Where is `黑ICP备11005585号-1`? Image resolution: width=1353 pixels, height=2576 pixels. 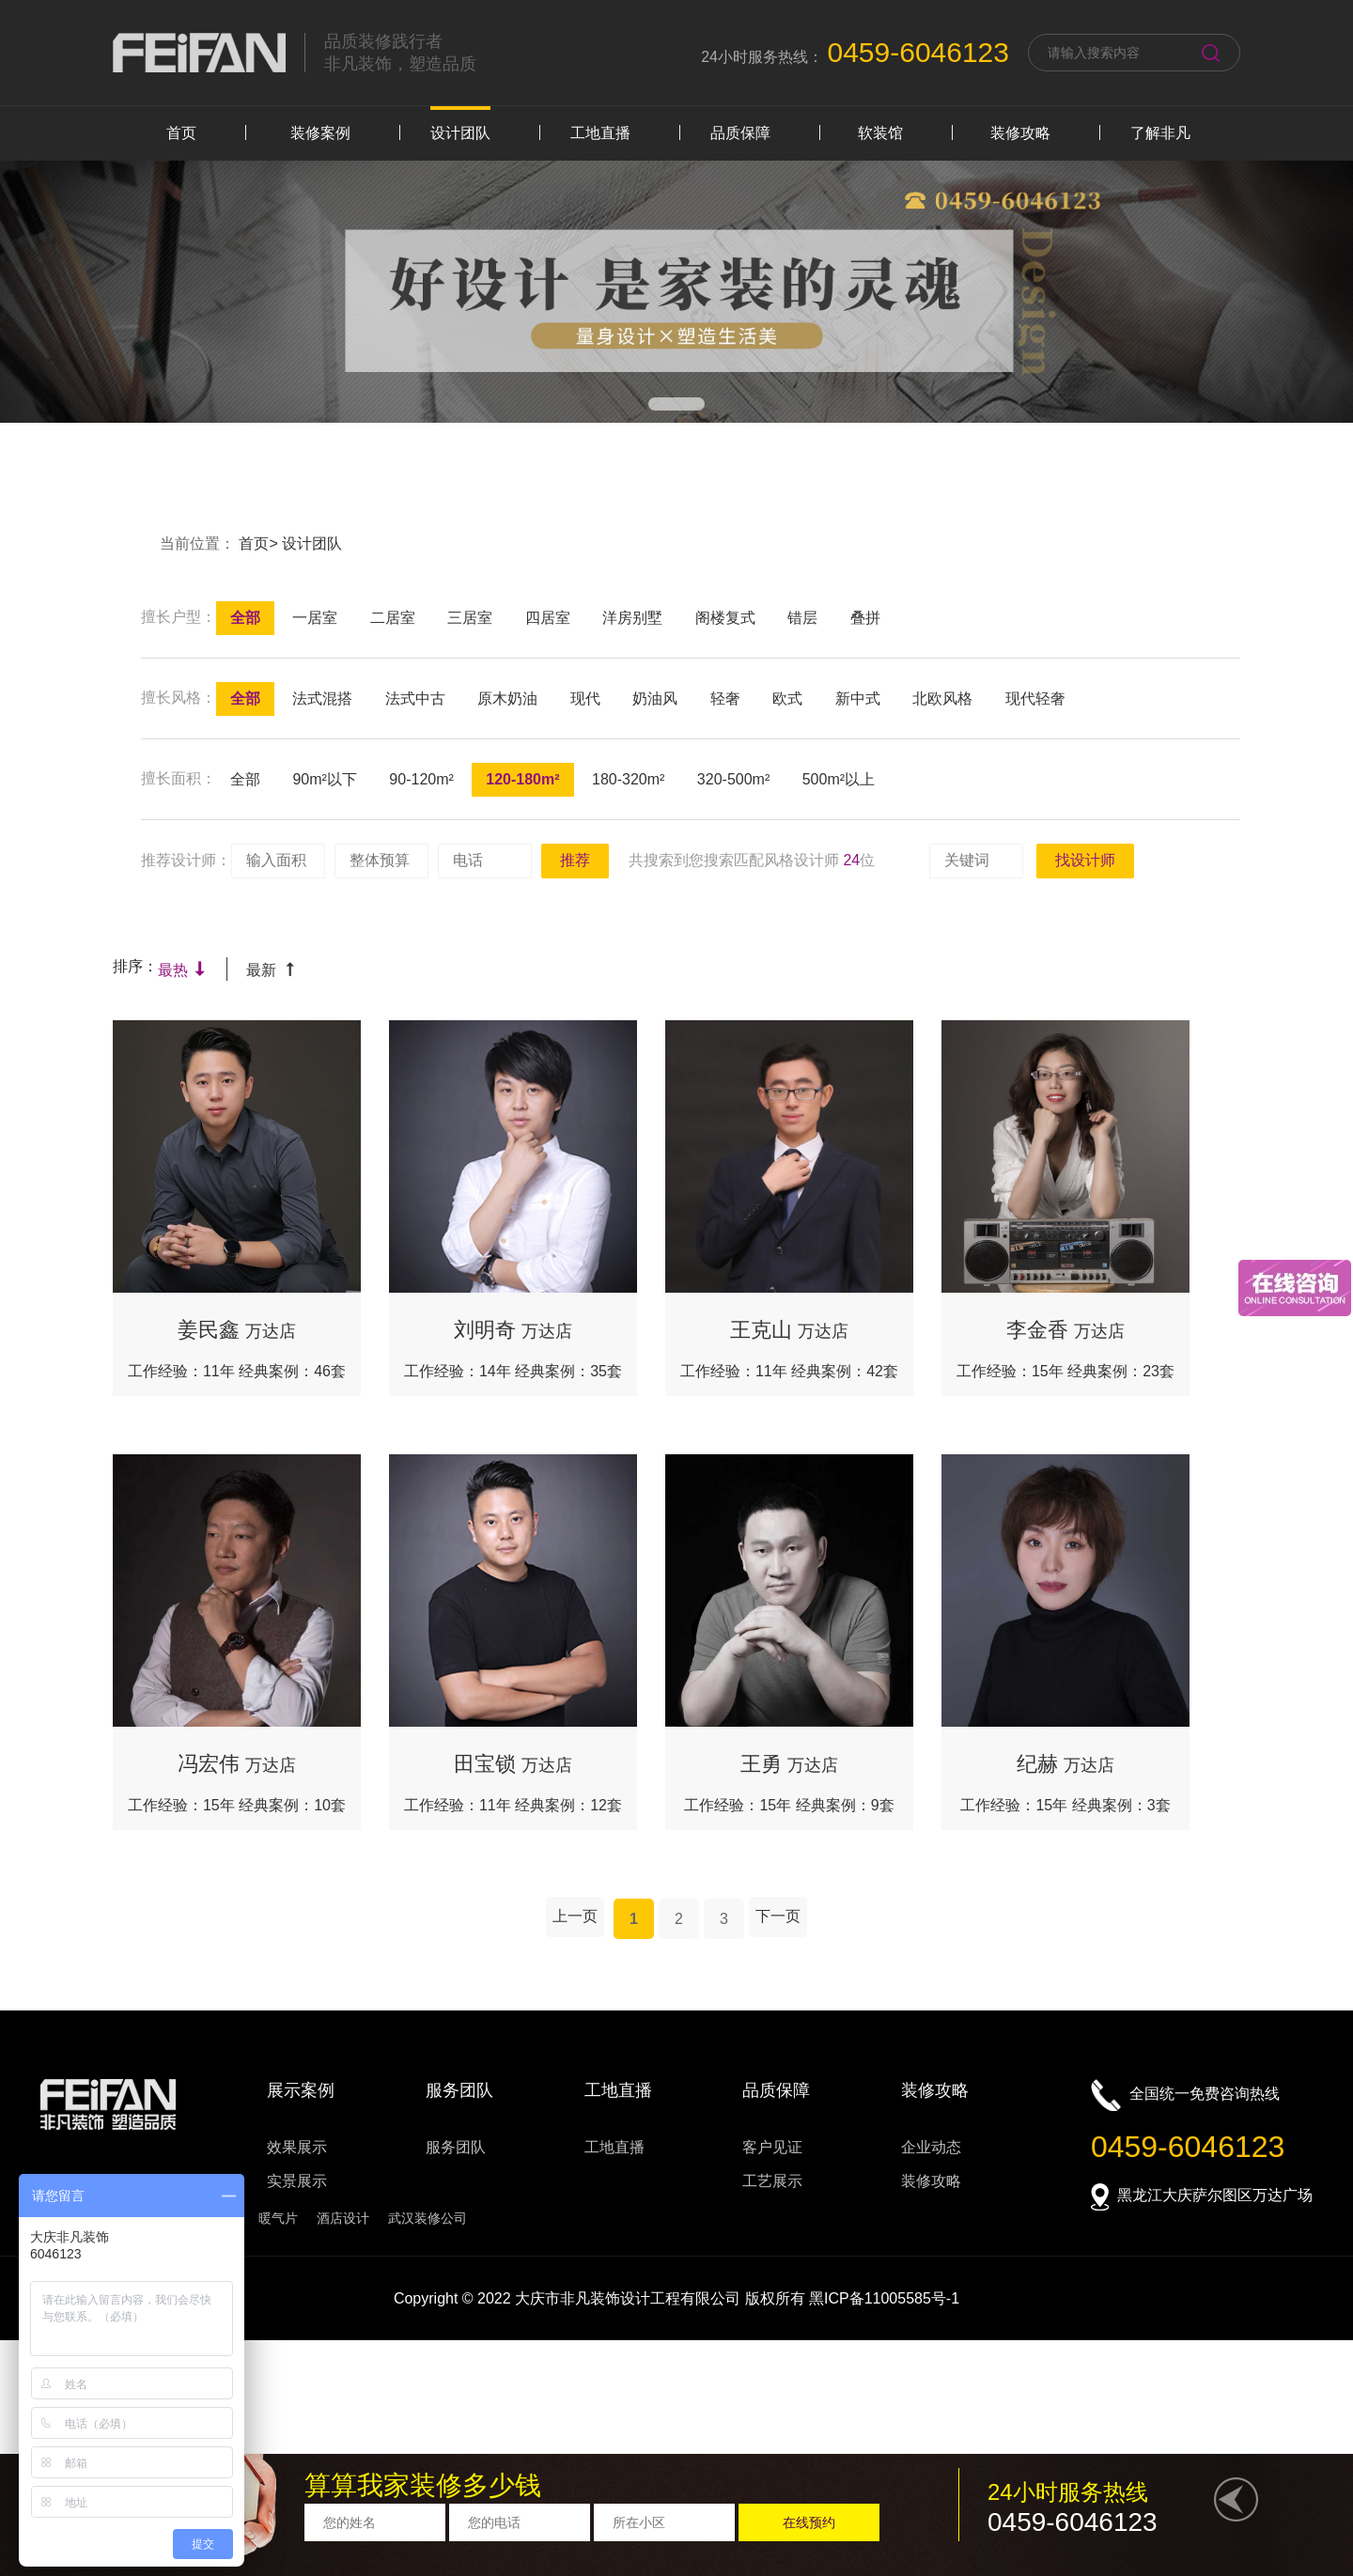 黑ICP备11005585号-1 is located at coordinates (884, 2298).